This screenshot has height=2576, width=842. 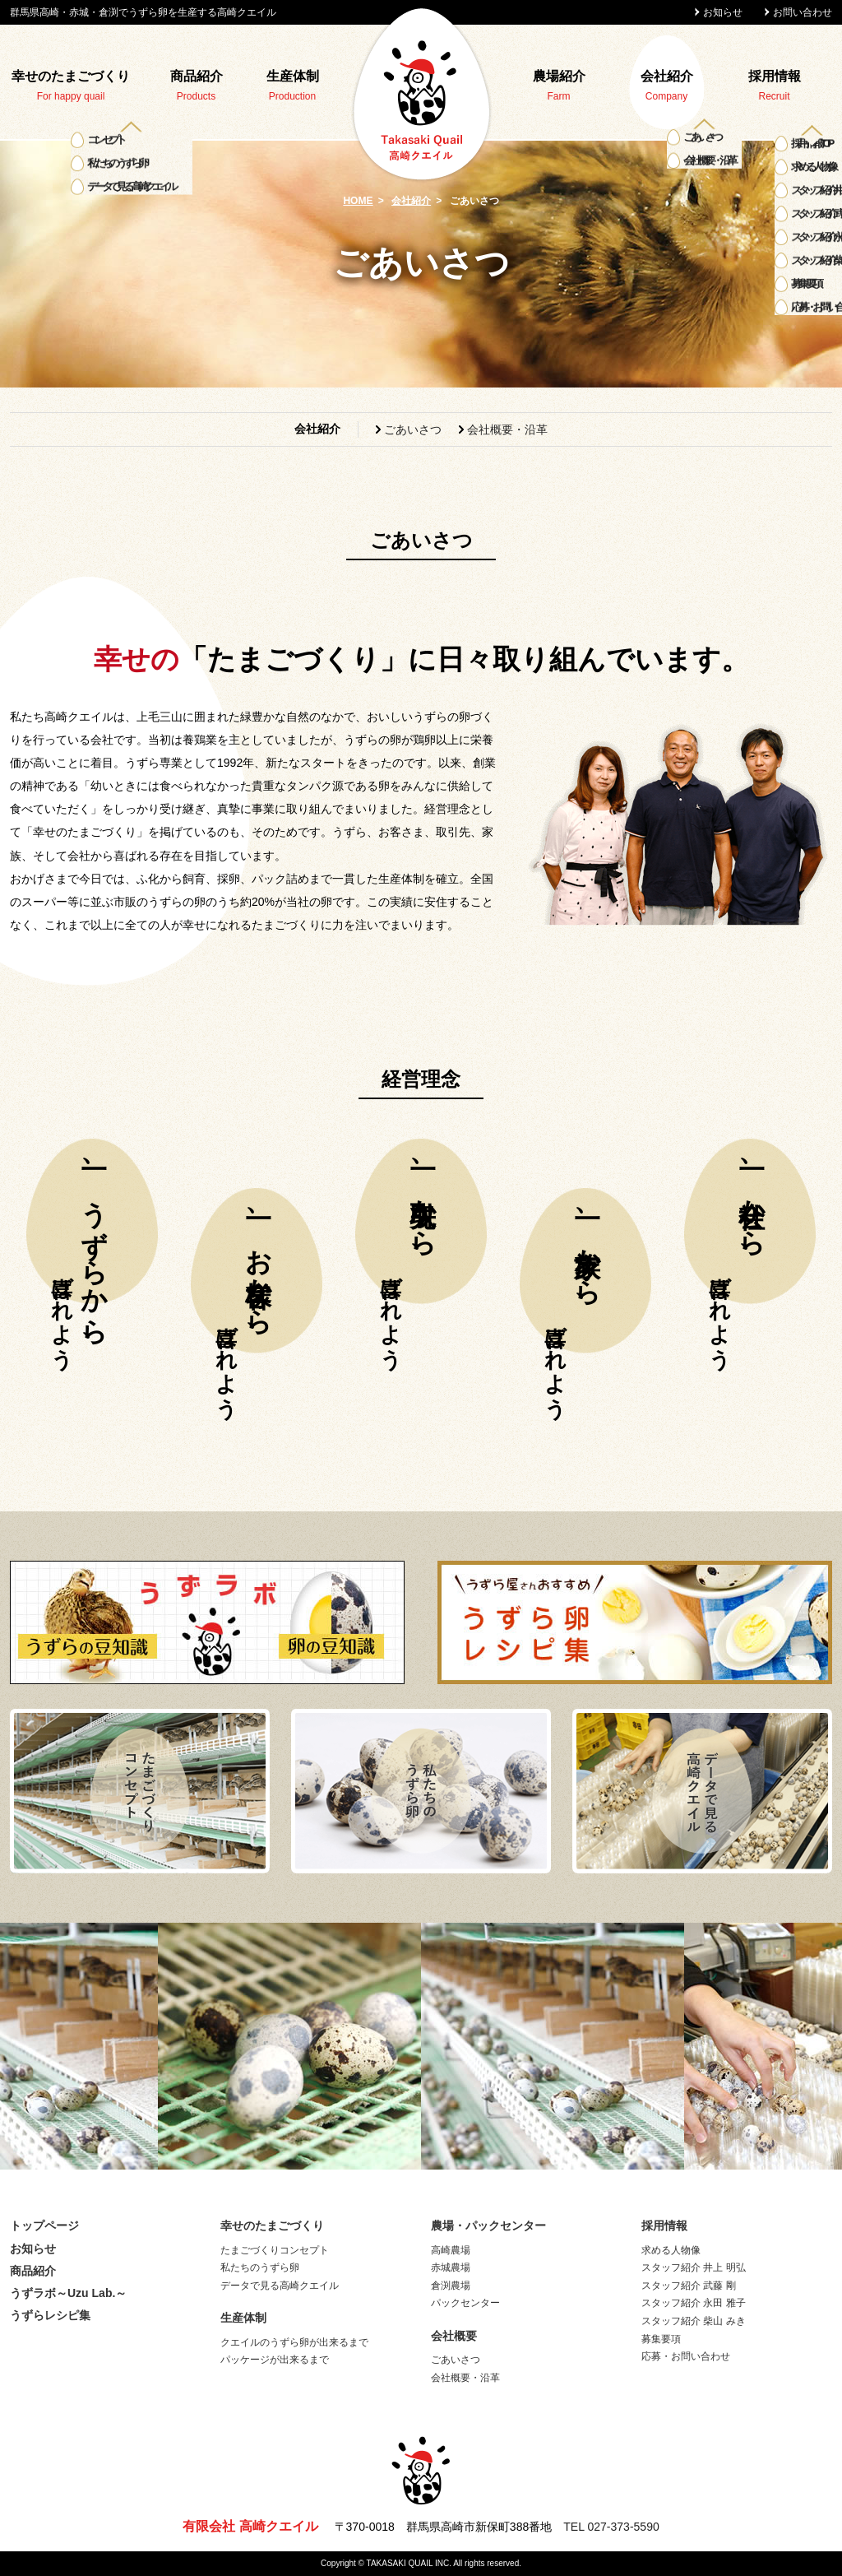 What do you see at coordinates (667, 76) in the screenshot?
I see `会社紹介` at bounding box center [667, 76].